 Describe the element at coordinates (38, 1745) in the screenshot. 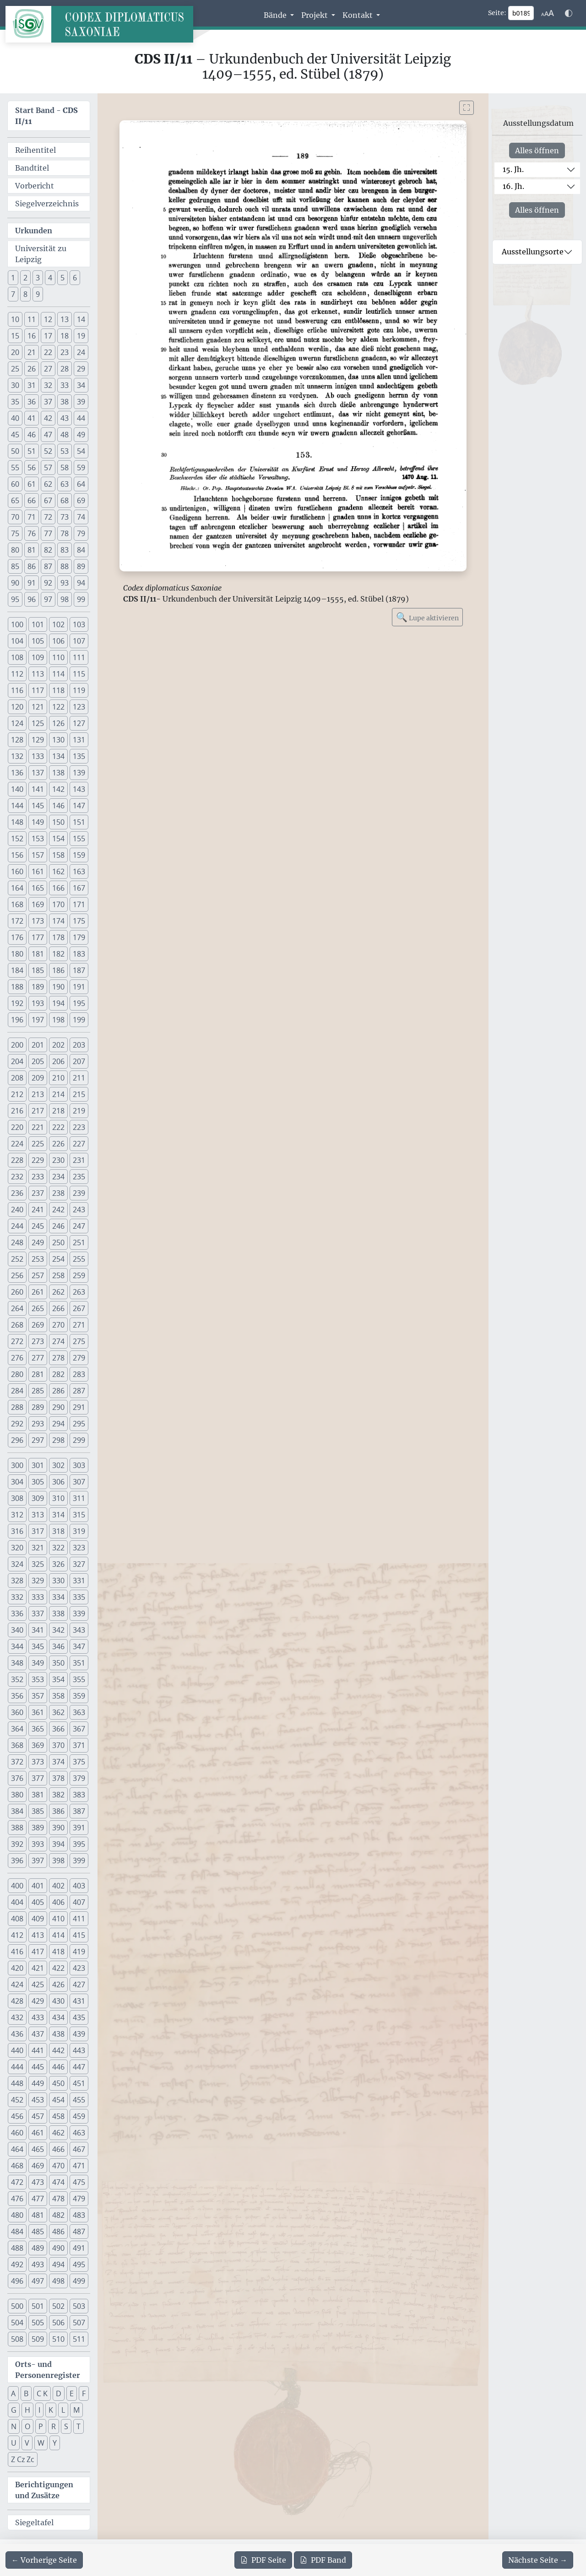

I see `369 [button]` at that location.